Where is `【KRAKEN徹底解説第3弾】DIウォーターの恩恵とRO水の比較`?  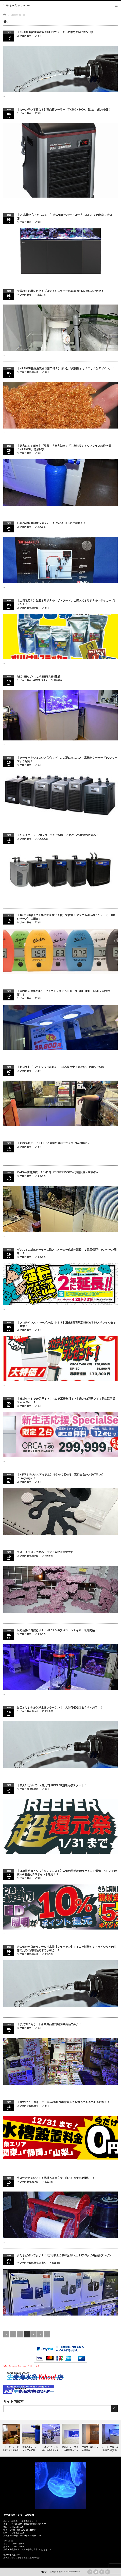
【KRAKEN徹底解説第3弾】DIウォーターの恩恵とRO水の比較 is located at coordinates (55, 32).